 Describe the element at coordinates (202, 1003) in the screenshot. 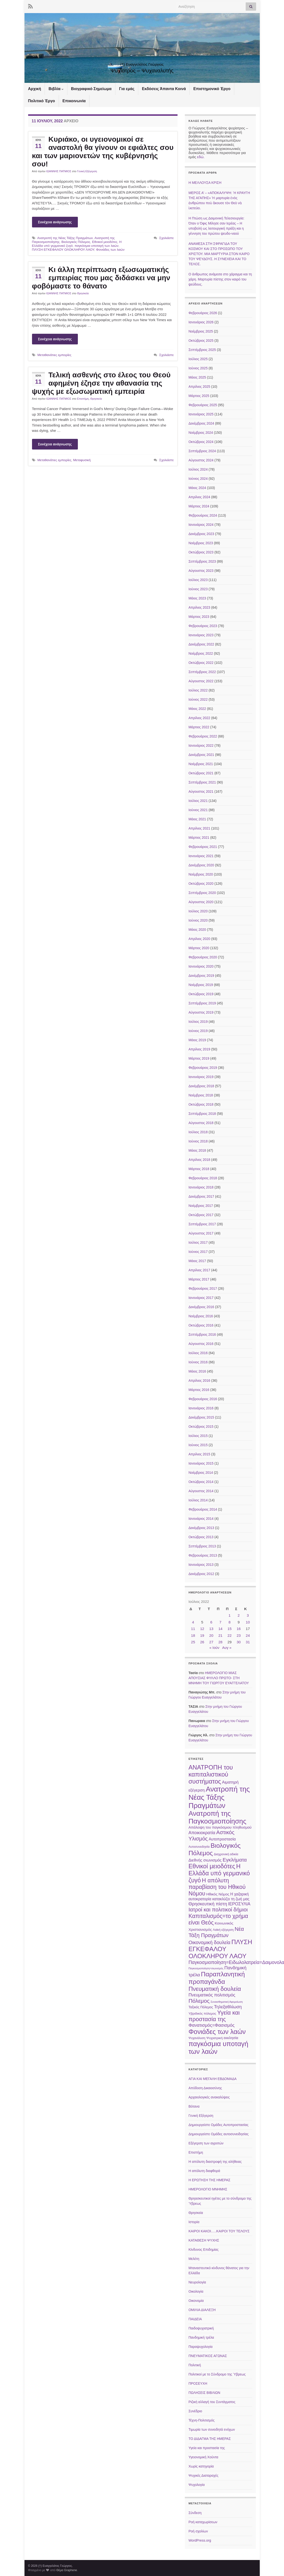

I see `Σεπτέμβριος 2019` at that location.